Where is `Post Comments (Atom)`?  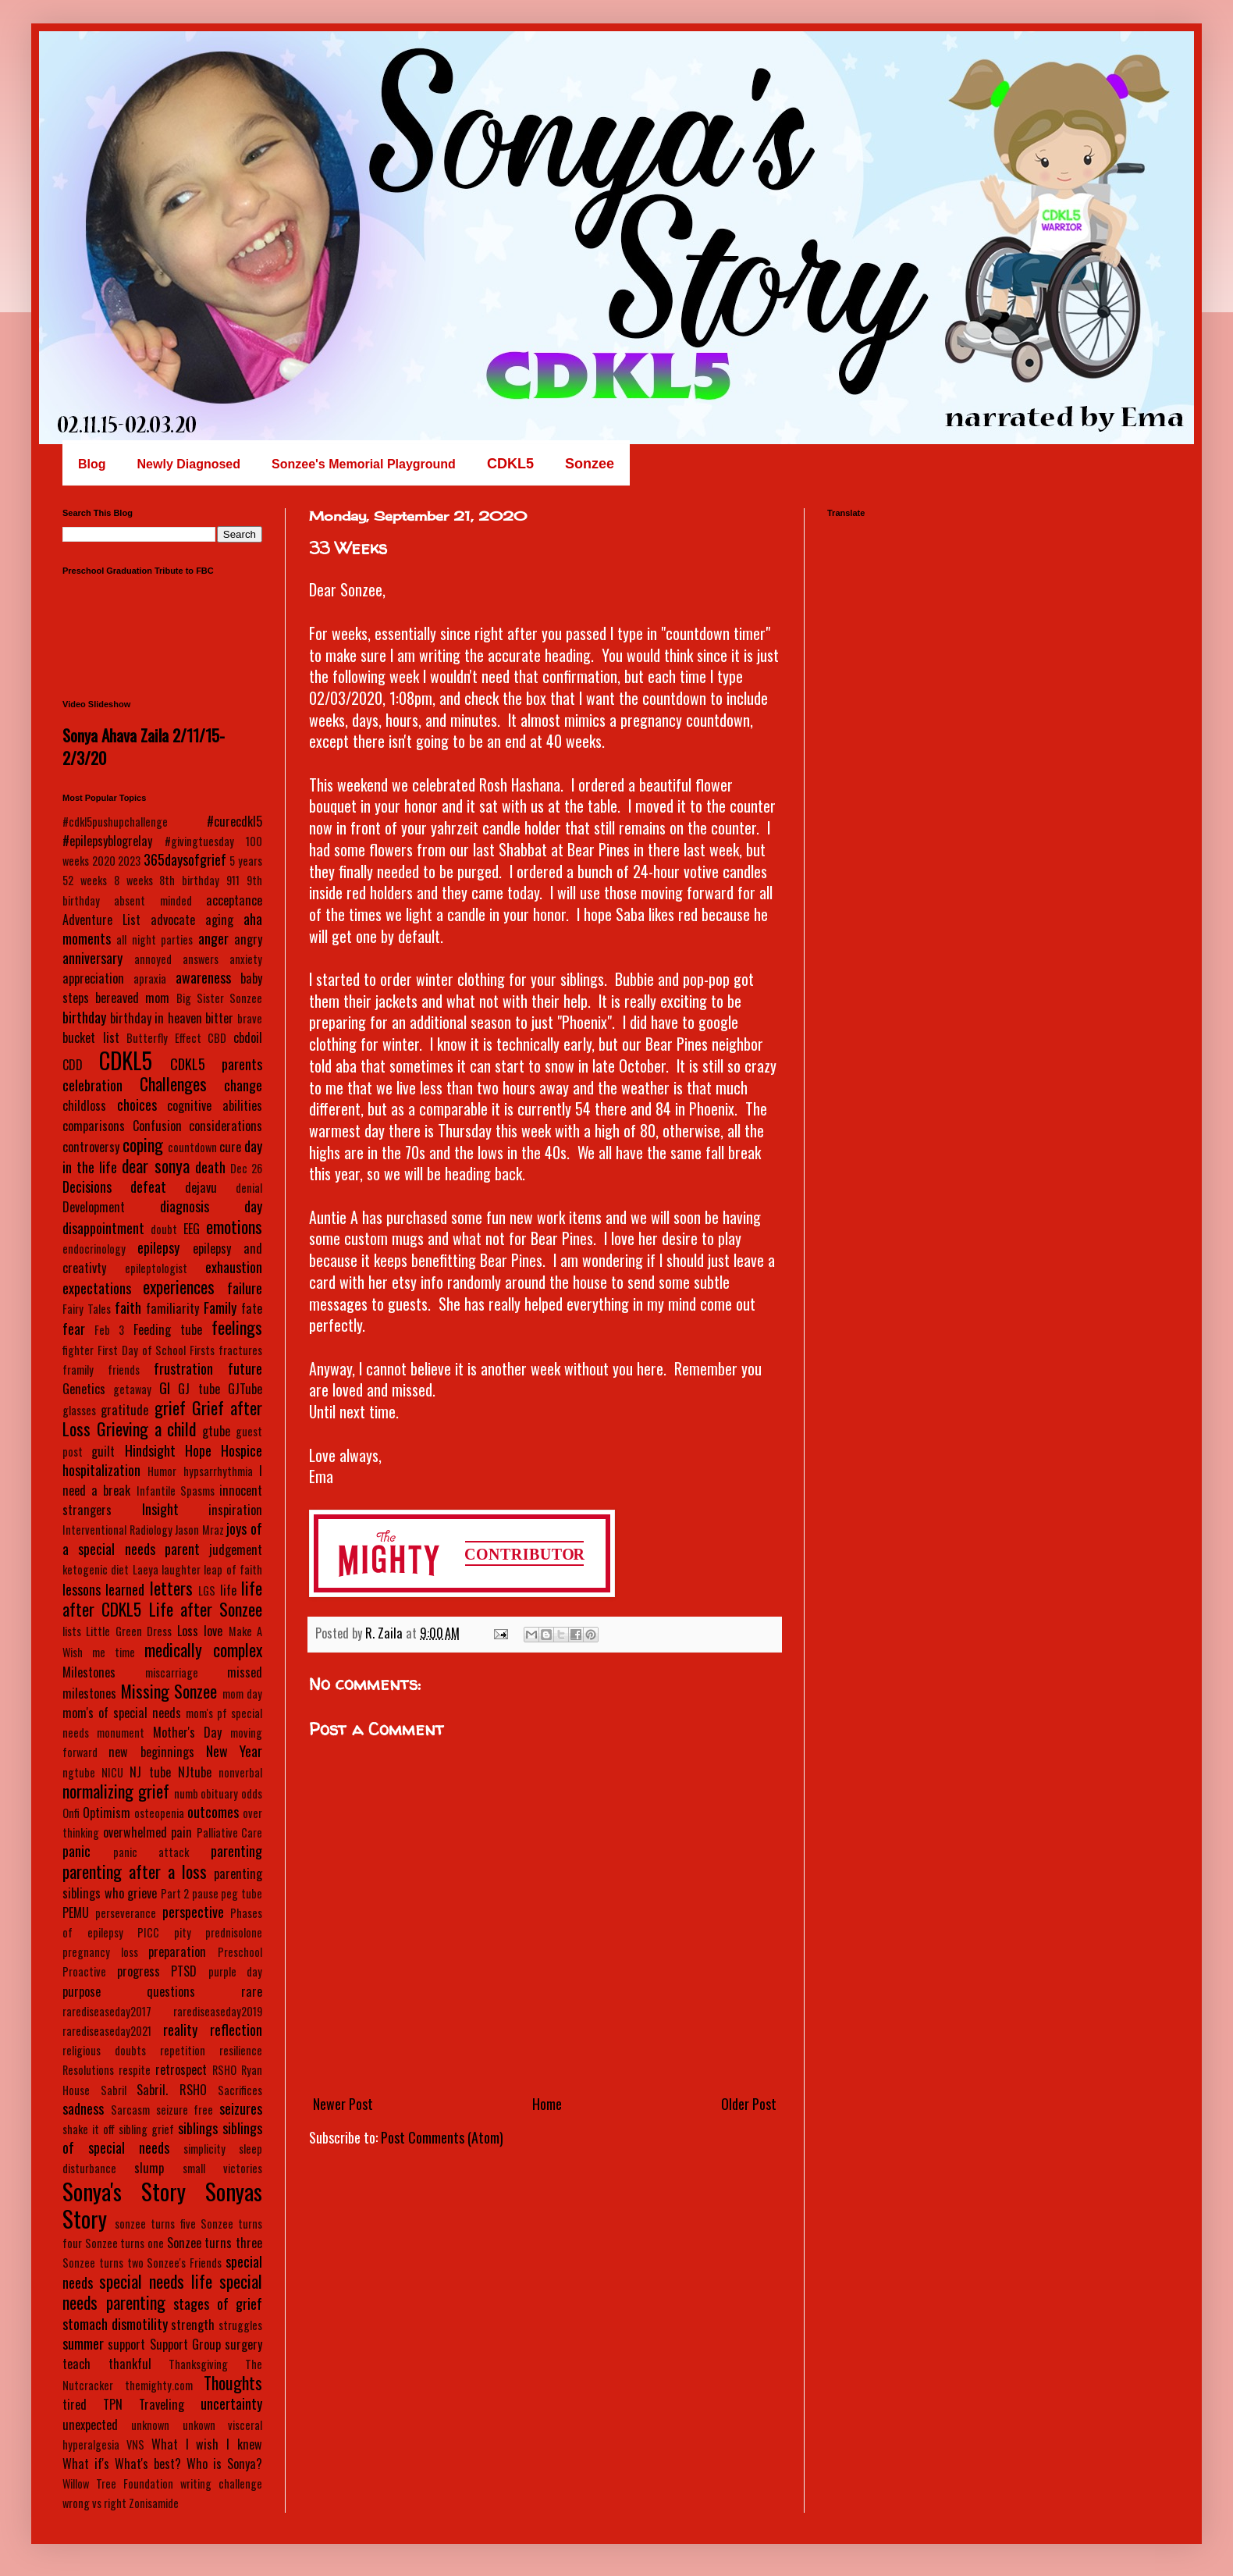
Post Comments (Atom) is located at coordinates (442, 2137).